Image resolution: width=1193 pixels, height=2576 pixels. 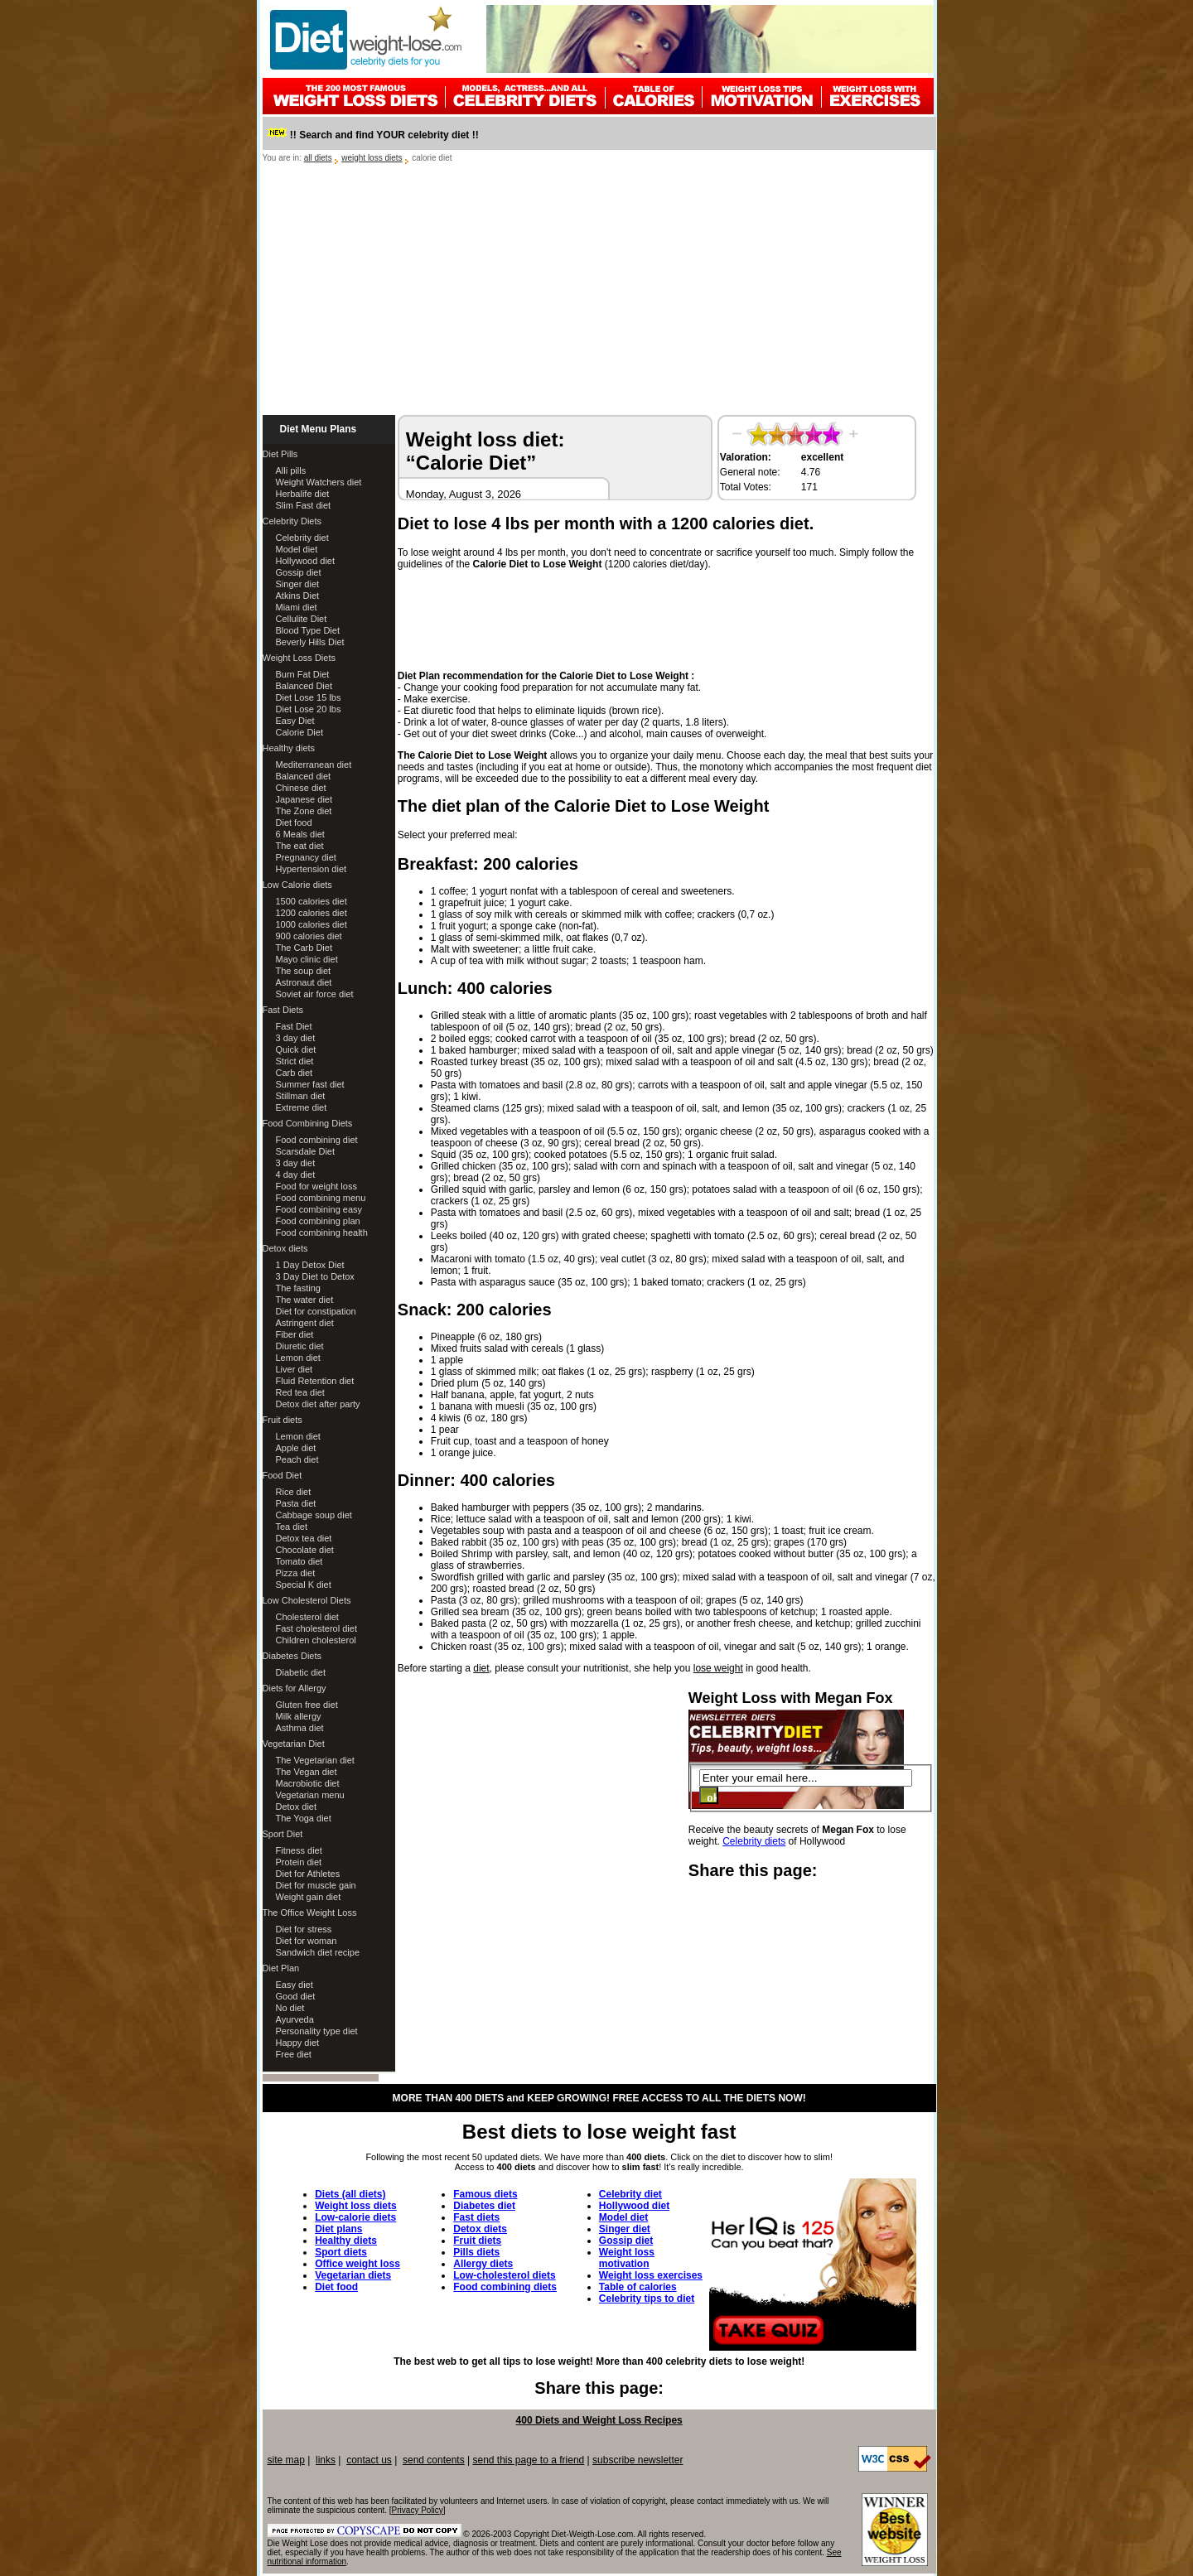 What do you see at coordinates (282, 1475) in the screenshot?
I see `Food Diet` at bounding box center [282, 1475].